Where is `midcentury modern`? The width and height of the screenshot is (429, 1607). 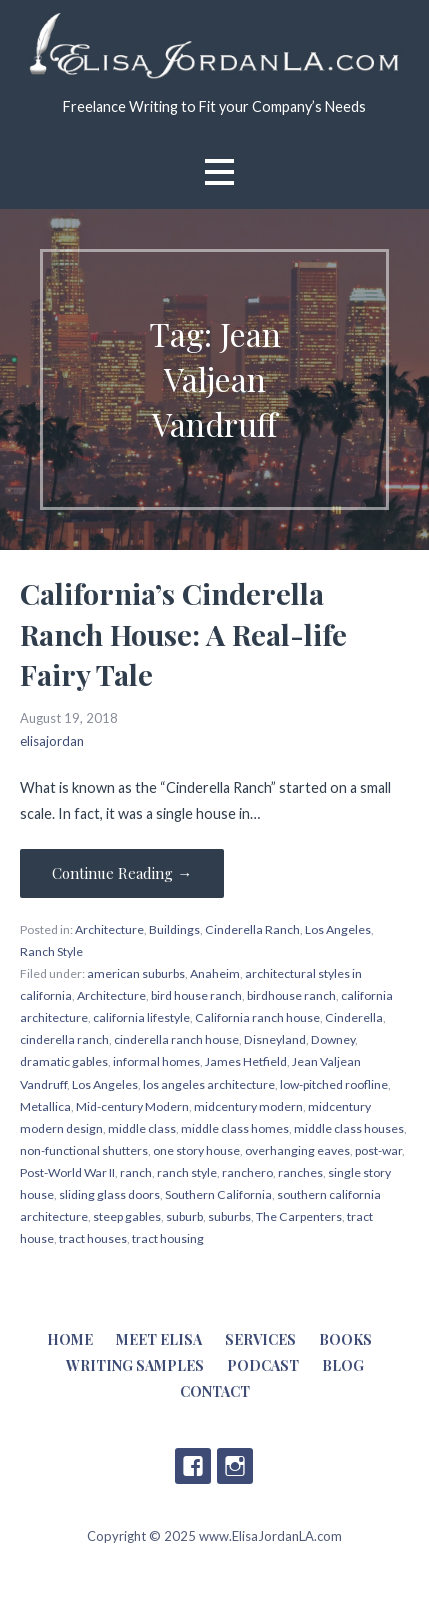
midcentury modern is located at coordinates (248, 1106).